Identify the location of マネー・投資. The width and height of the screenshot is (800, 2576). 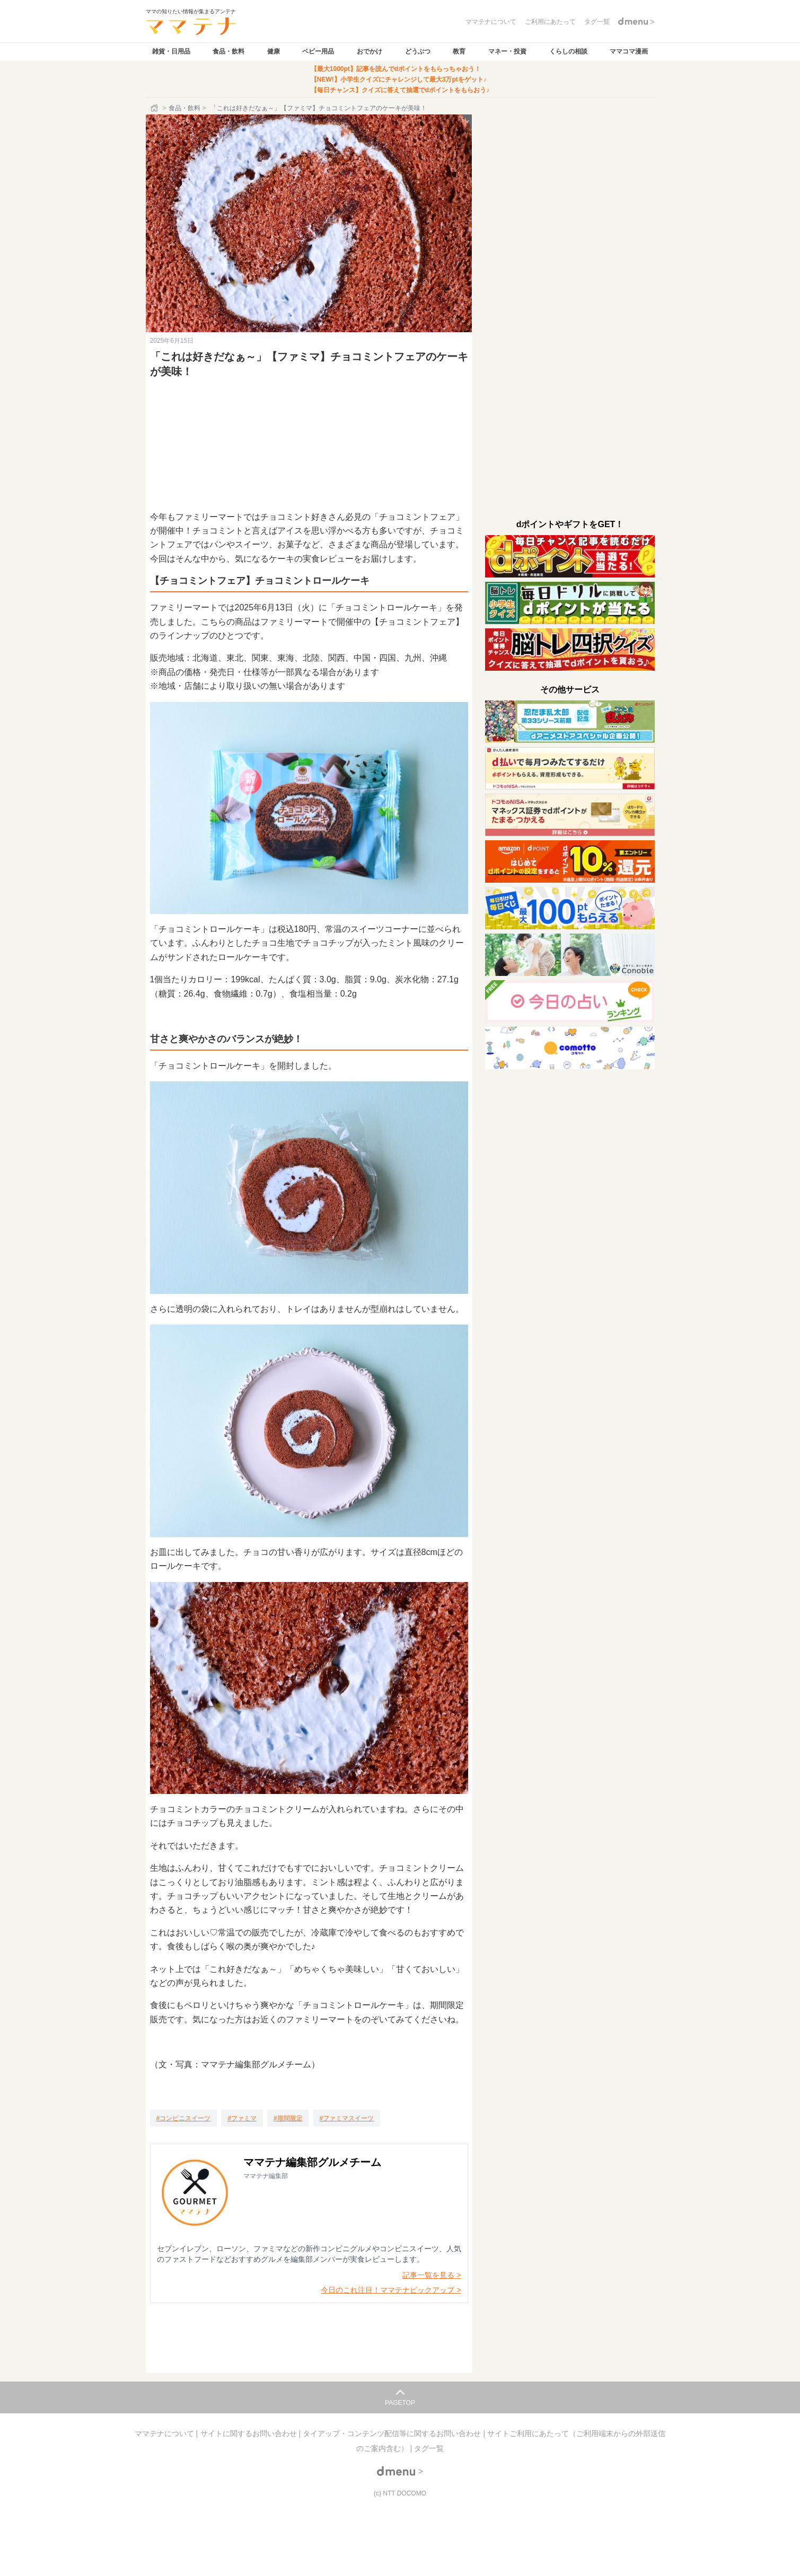
(507, 51).